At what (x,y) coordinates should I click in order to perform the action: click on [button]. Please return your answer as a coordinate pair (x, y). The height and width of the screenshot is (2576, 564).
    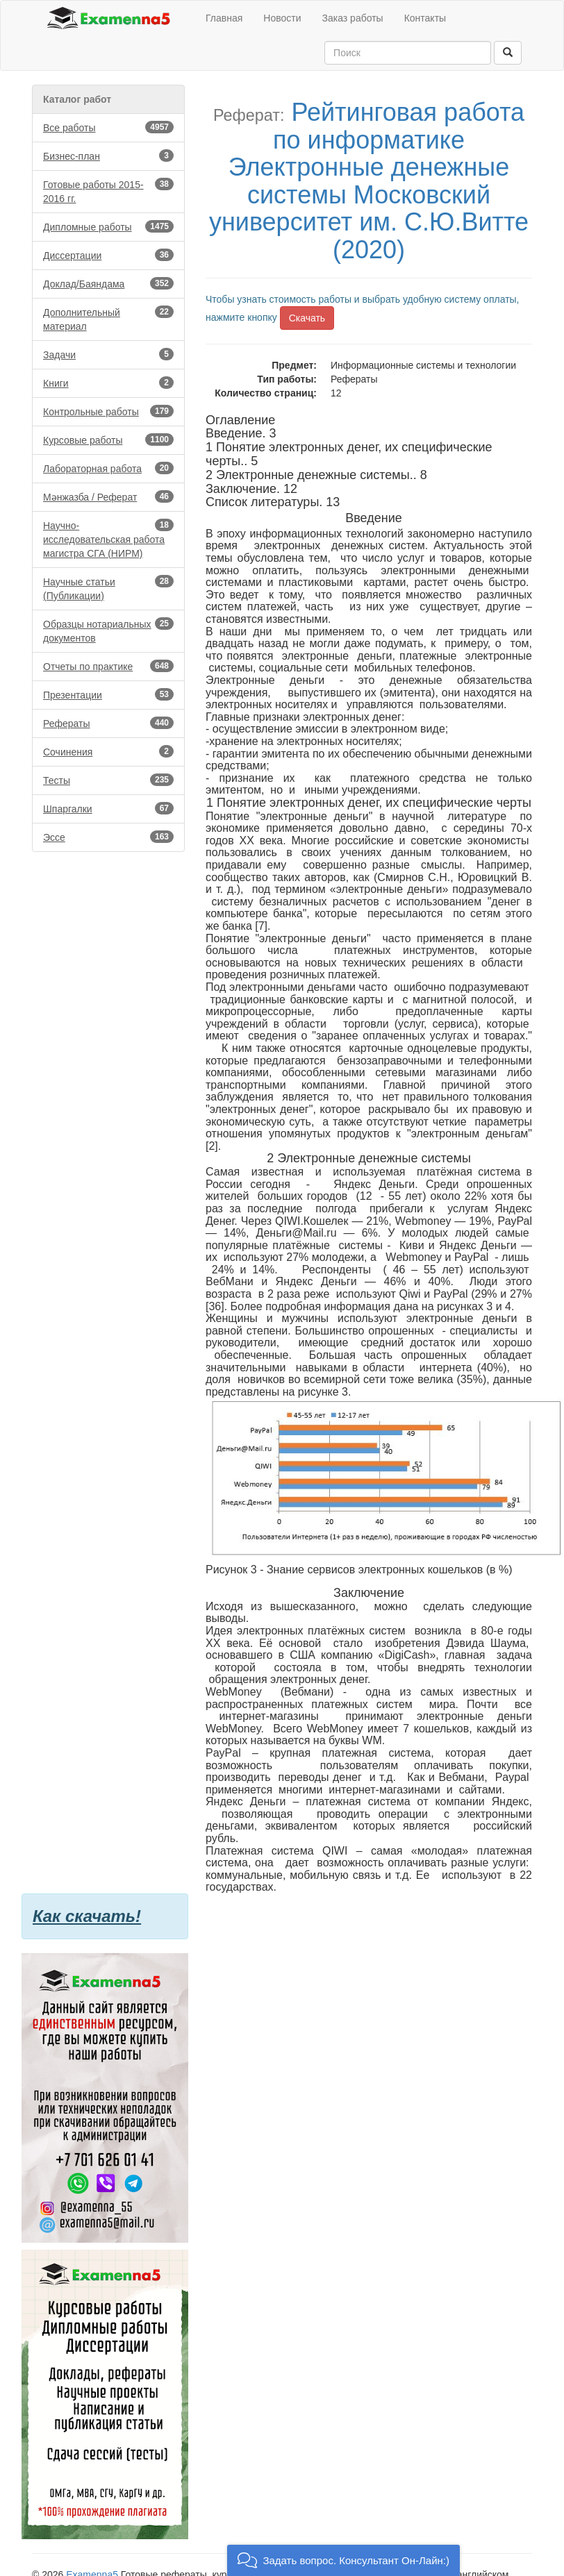
    Looking at the image, I should click on (343, 2560).